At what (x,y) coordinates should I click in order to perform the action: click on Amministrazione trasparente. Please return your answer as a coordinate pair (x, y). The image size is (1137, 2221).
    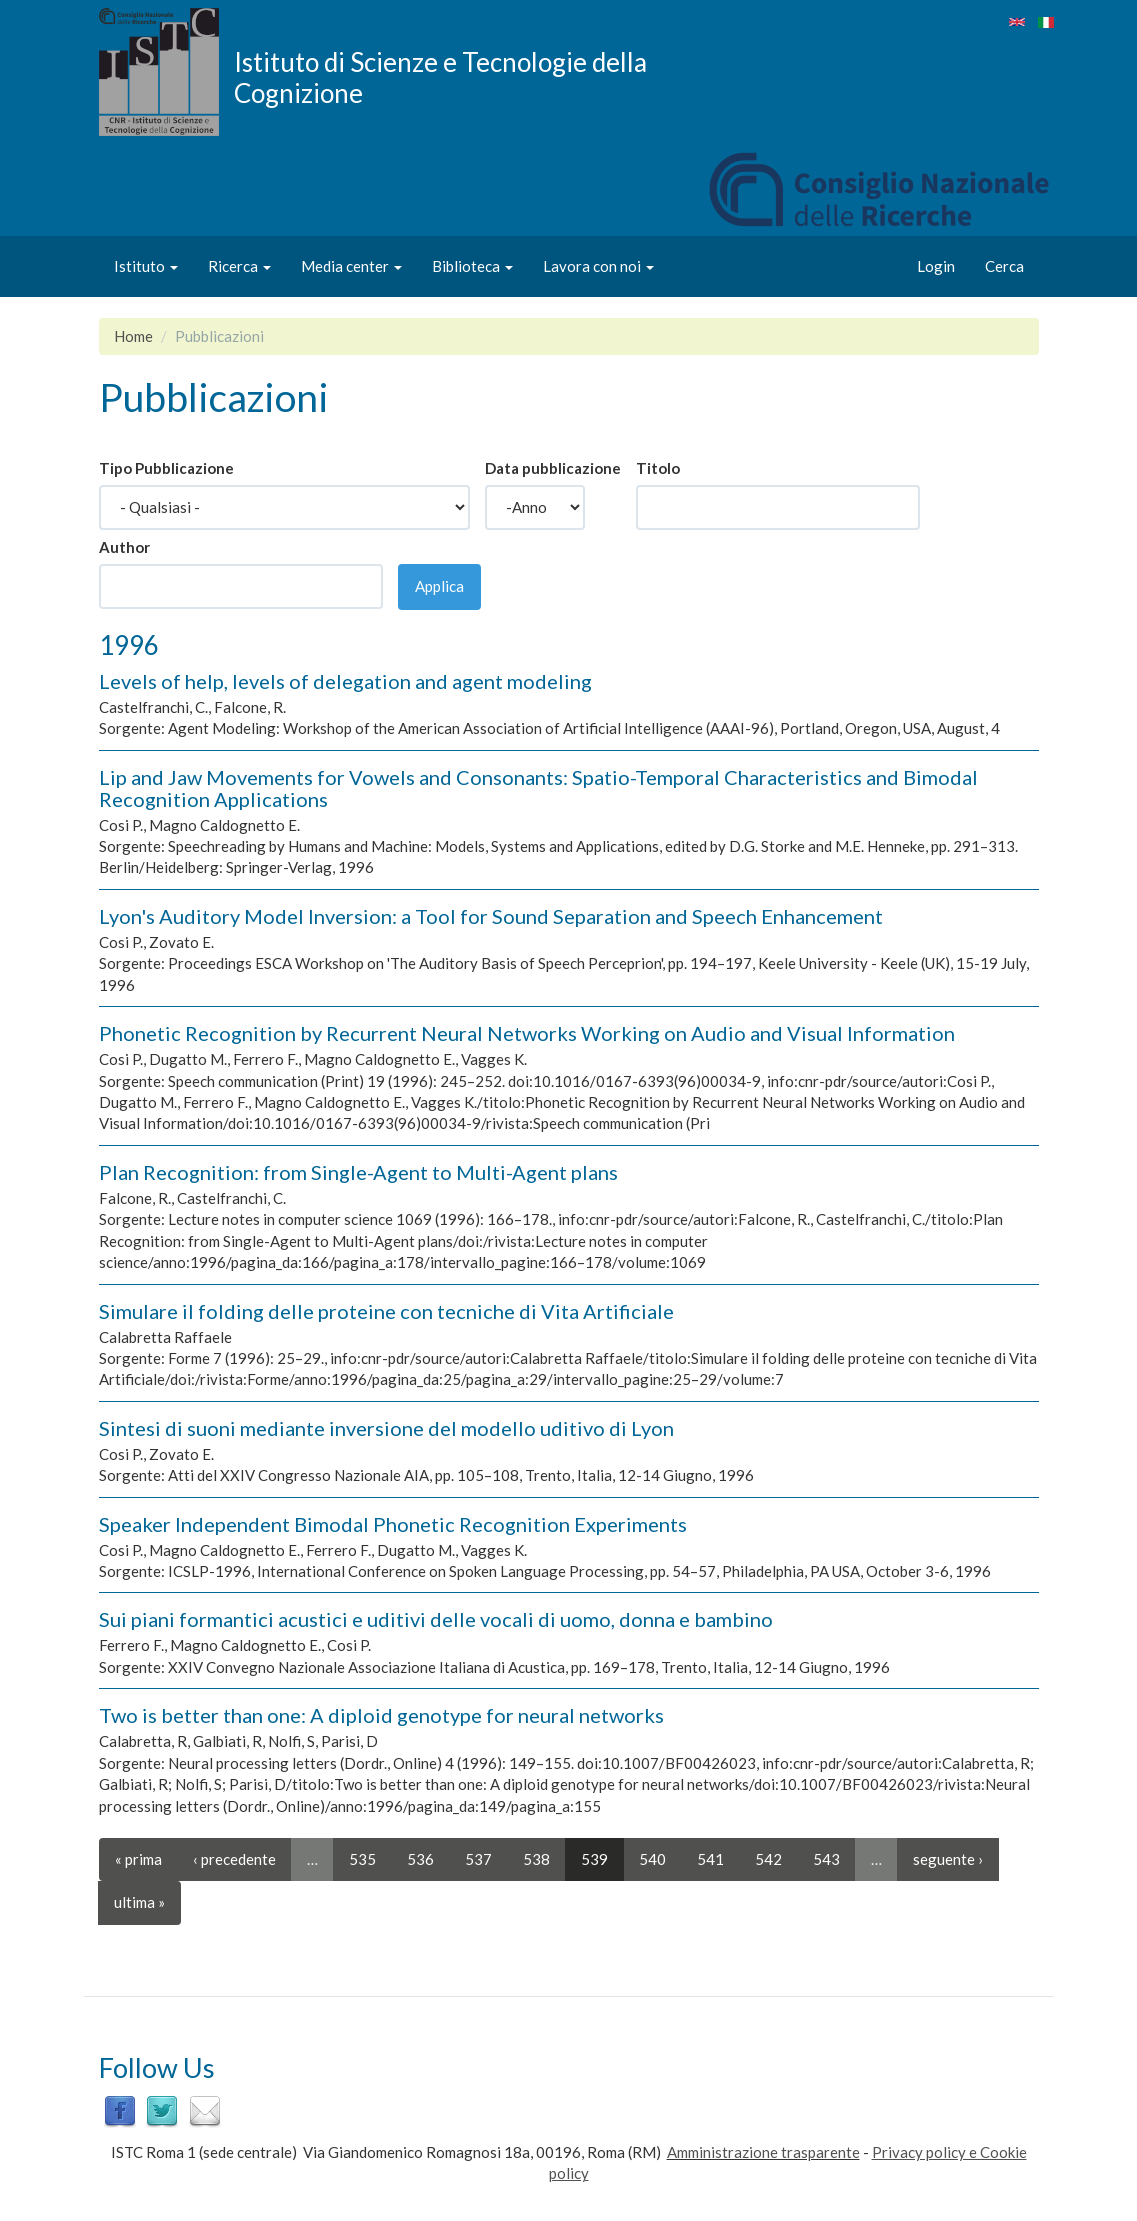
    Looking at the image, I should click on (763, 2152).